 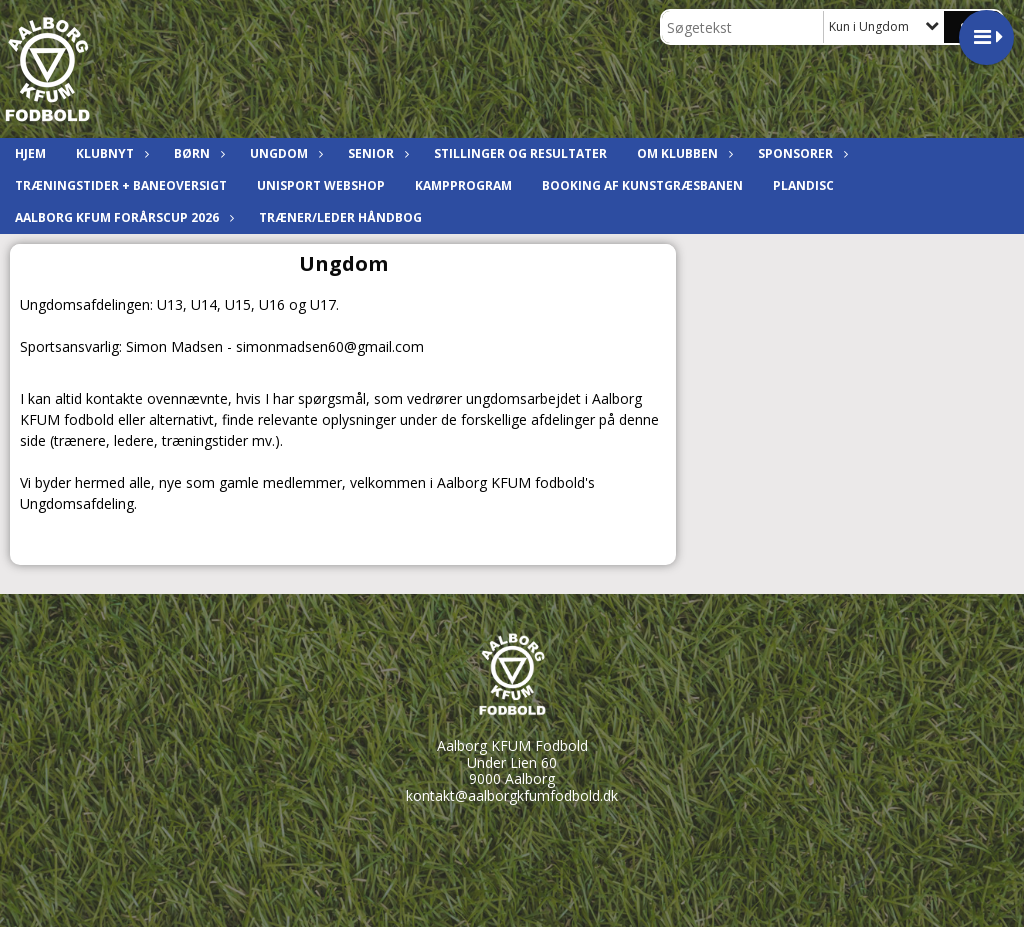 I want to click on Om klubben, so click(x=682, y=153).